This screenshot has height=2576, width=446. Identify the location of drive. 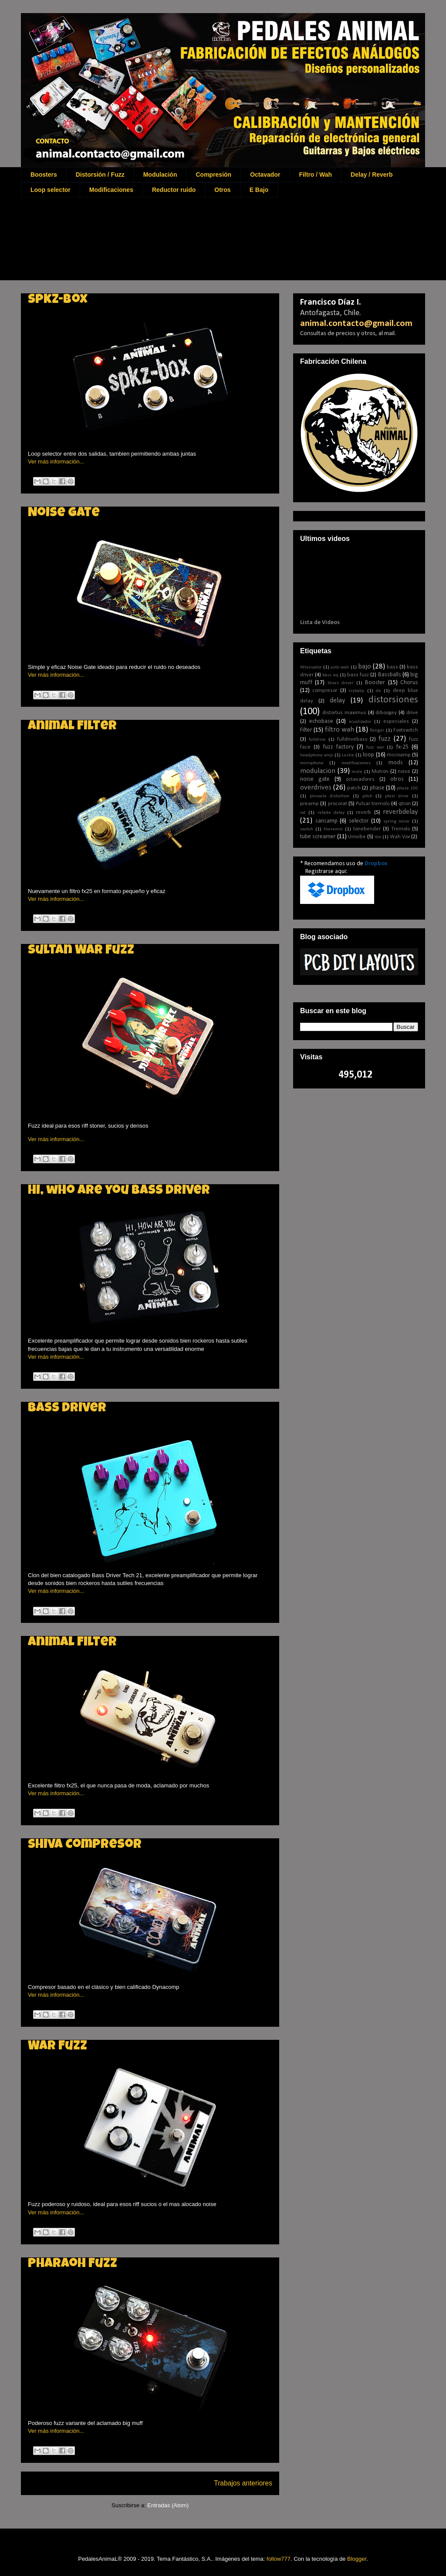
(412, 712).